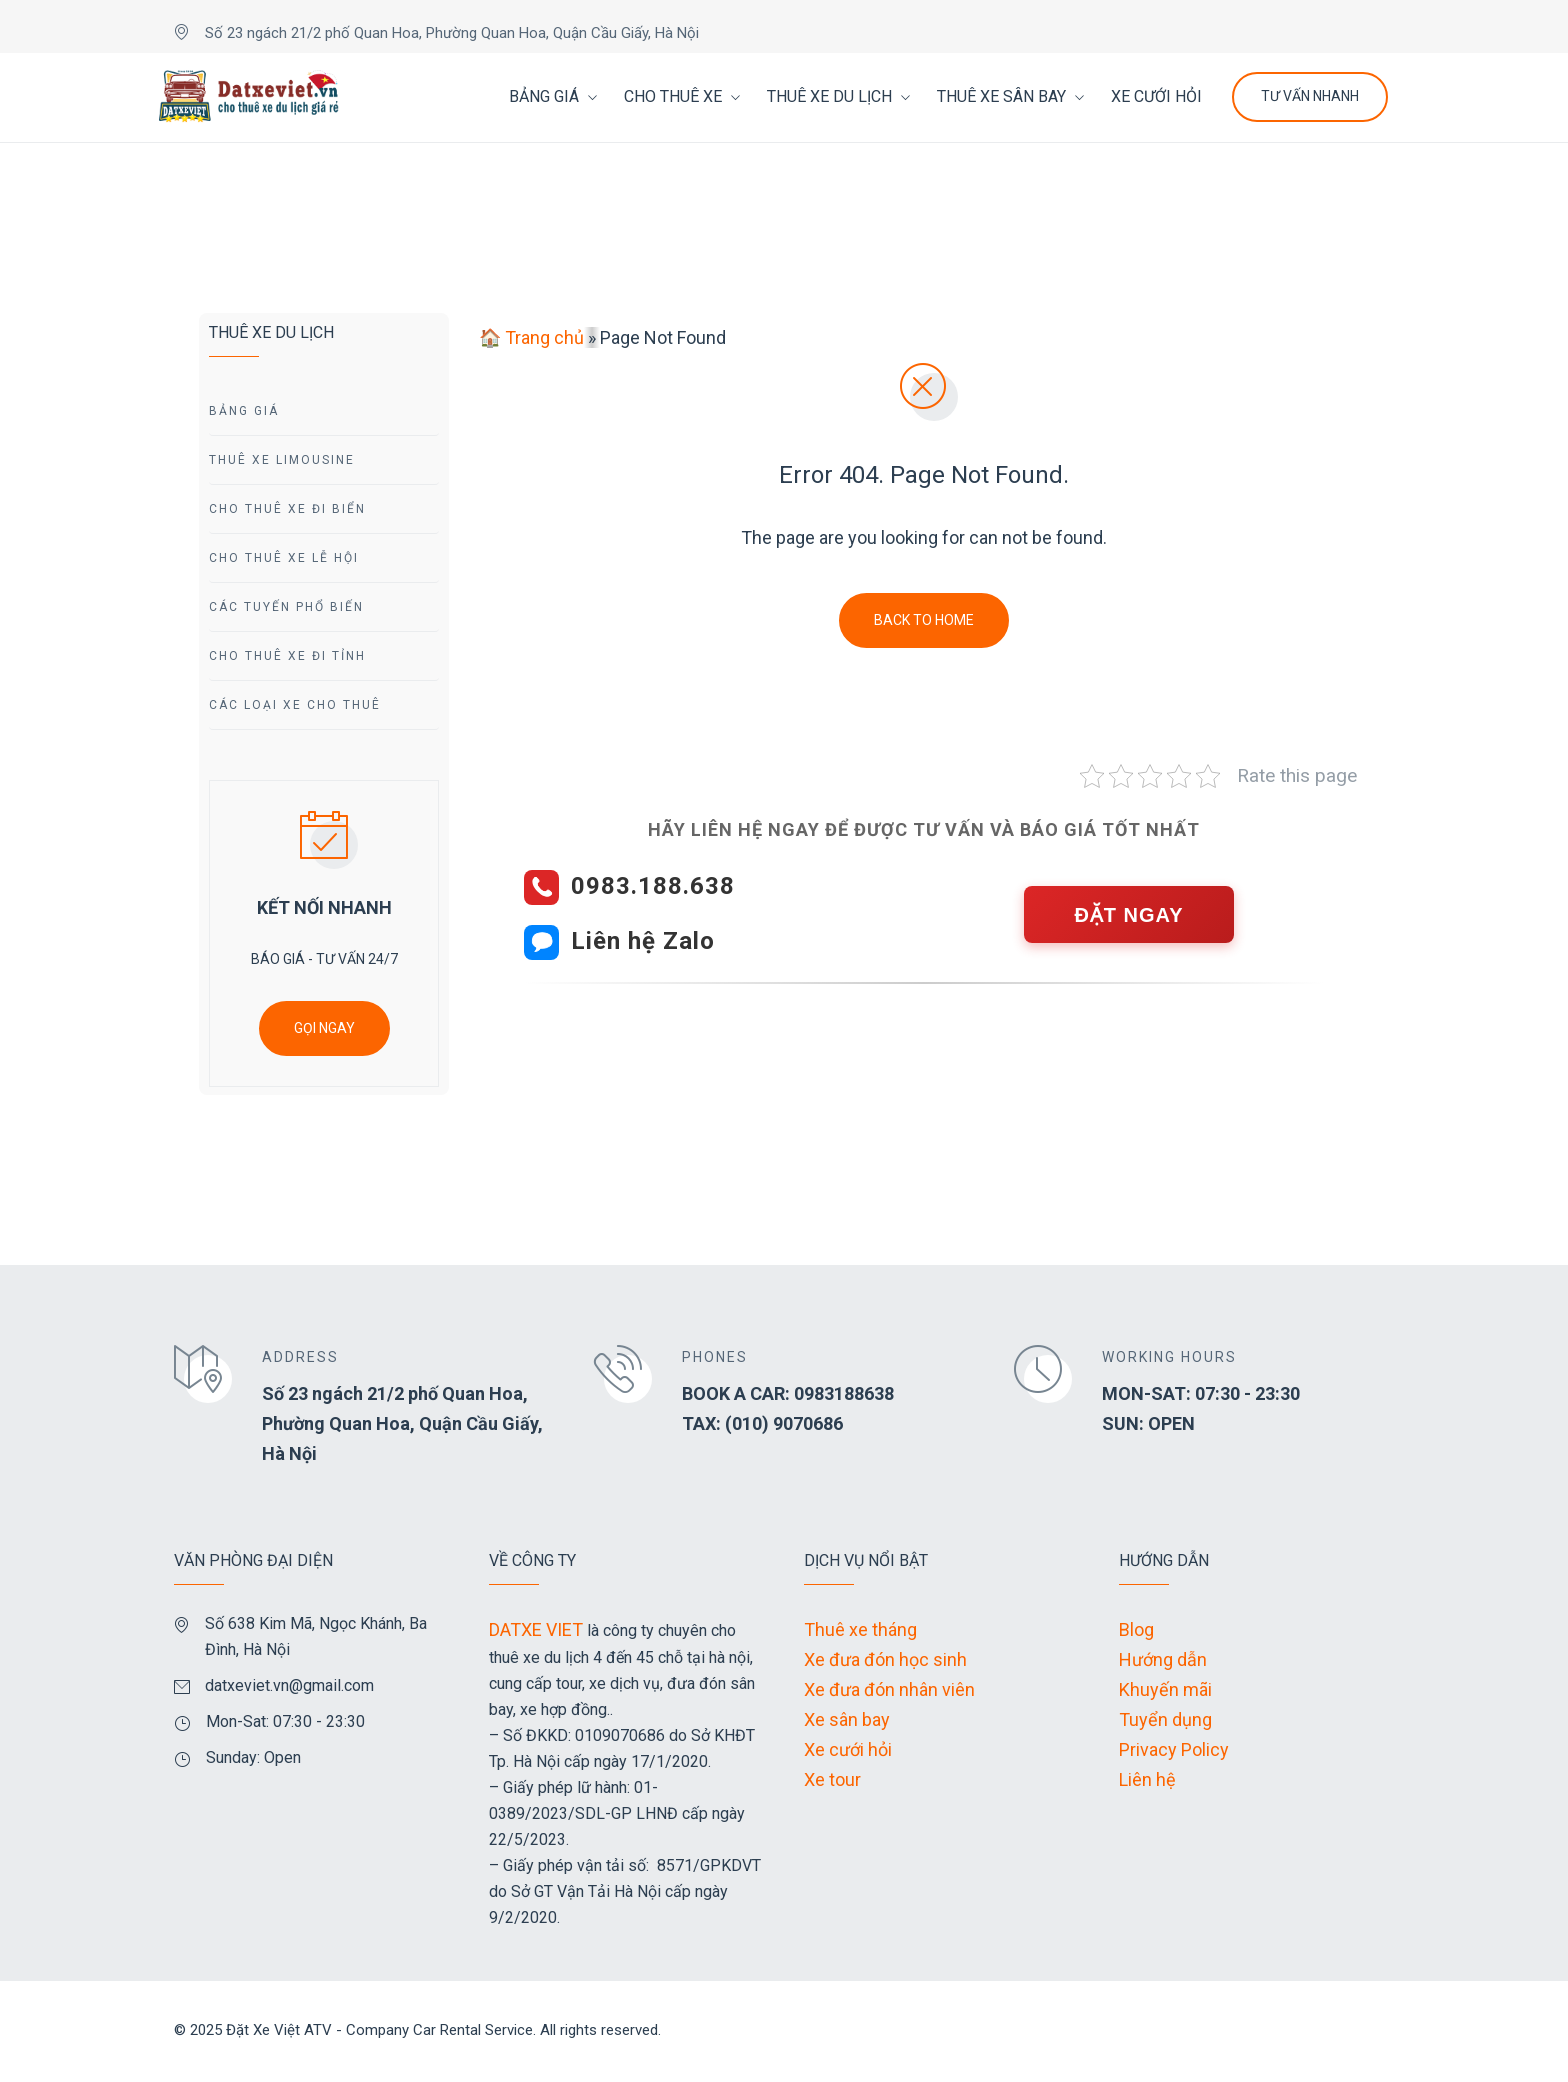  Describe the element at coordinates (286, 607) in the screenshot. I see `Các Tuyến Phổ Biến` at that location.